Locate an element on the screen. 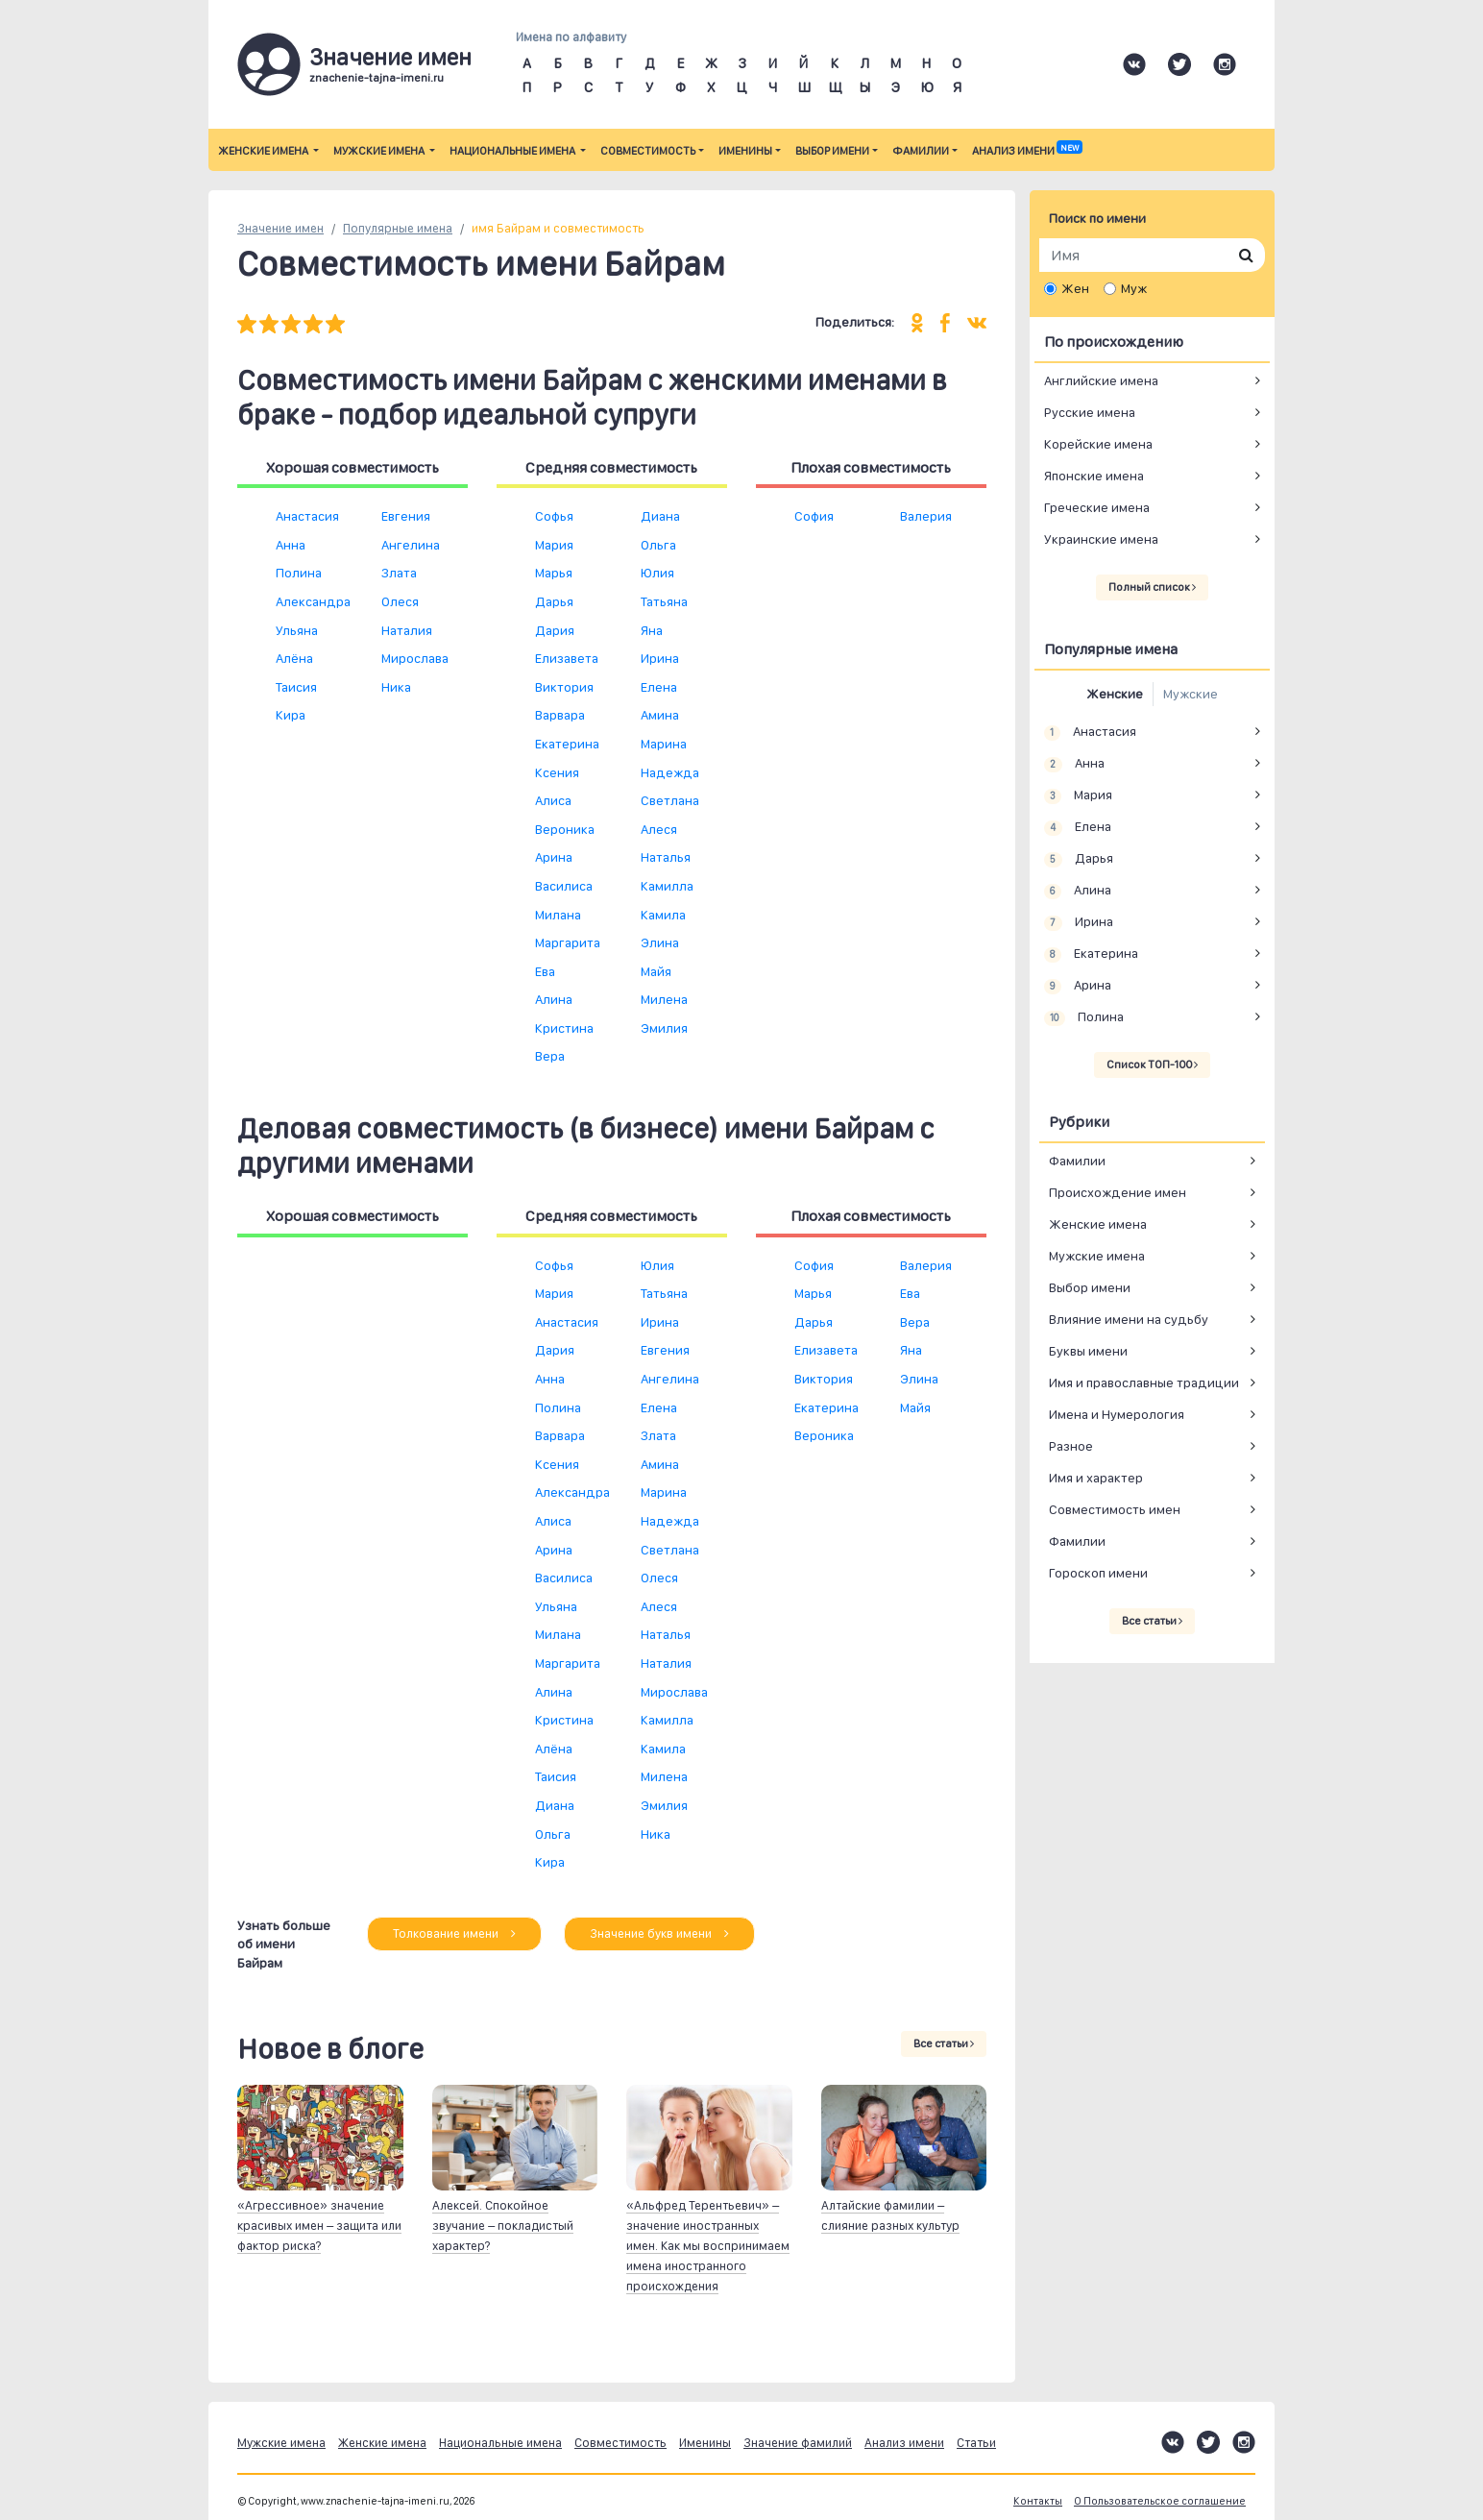 This screenshot has width=1483, height=2520. Алиса is located at coordinates (553, 800).